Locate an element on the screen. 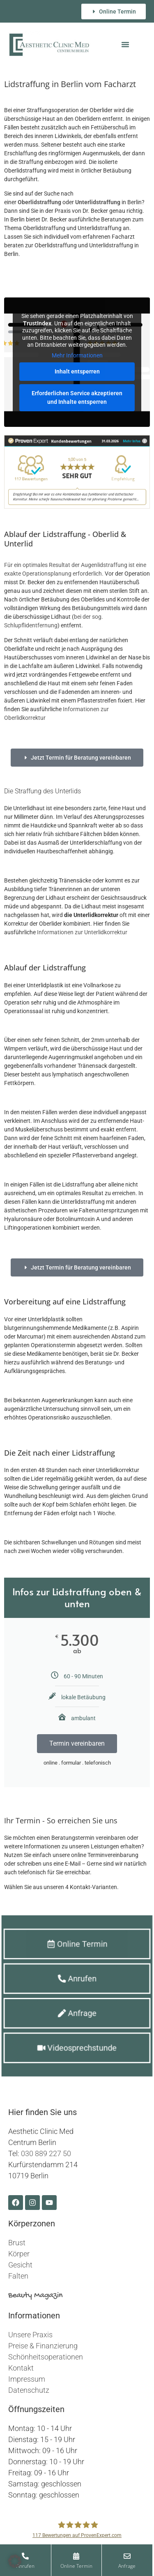 This screenshot has height=2576, width=154. [Anfrage] is located at coordinates (141, 2556).